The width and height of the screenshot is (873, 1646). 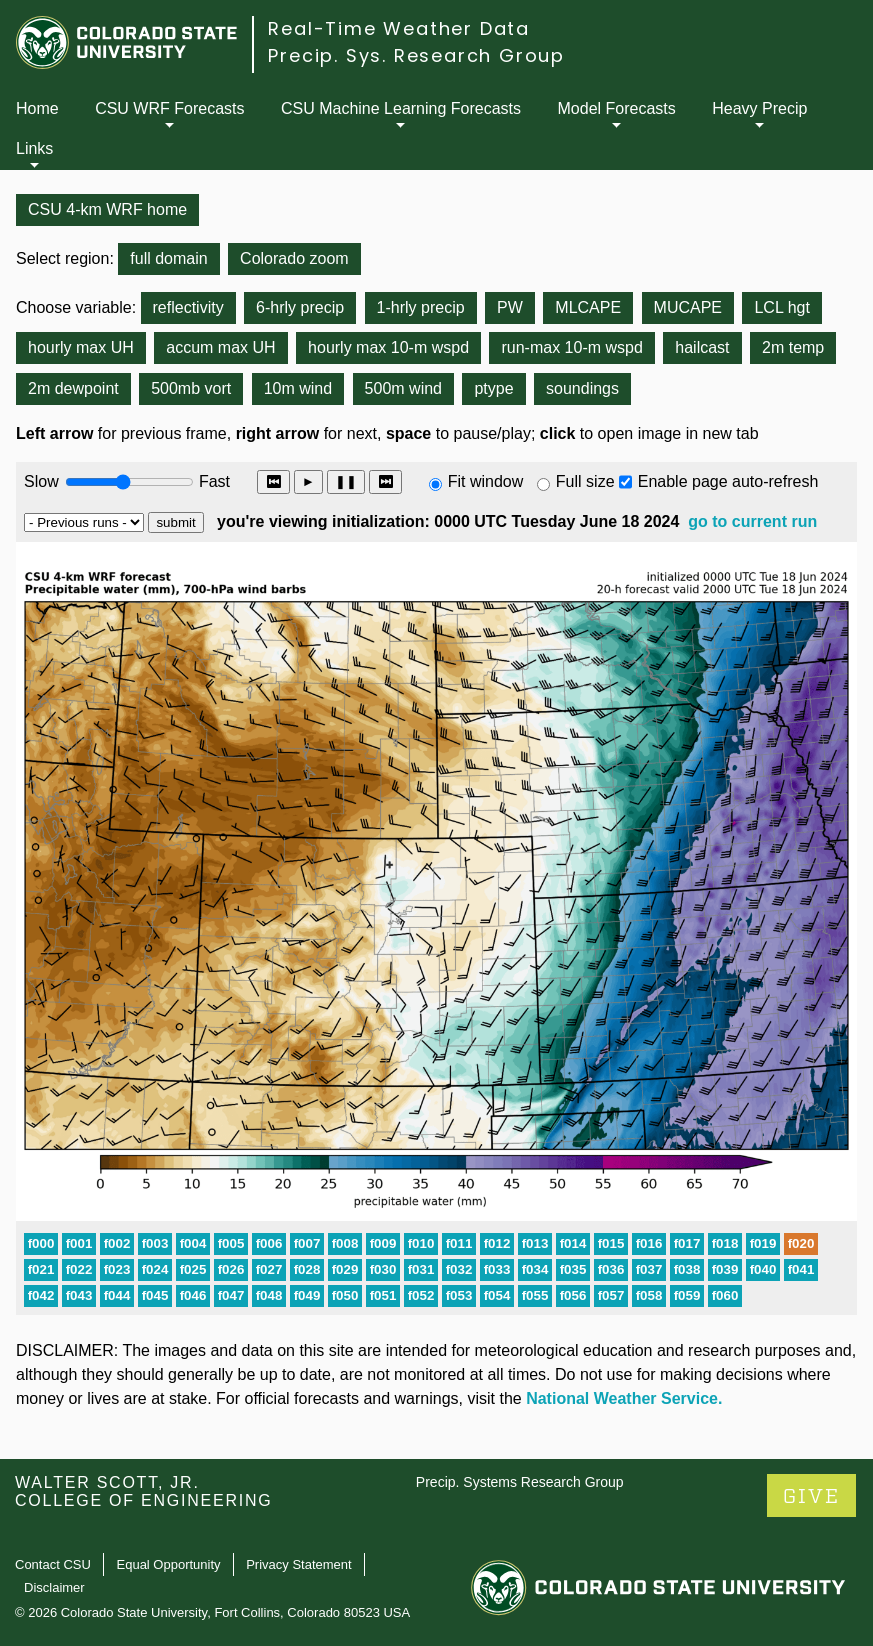 What do you see at coordinates (191, 388) in the screenshot?
I see `500mb vort` at bounding box center [191, 388].